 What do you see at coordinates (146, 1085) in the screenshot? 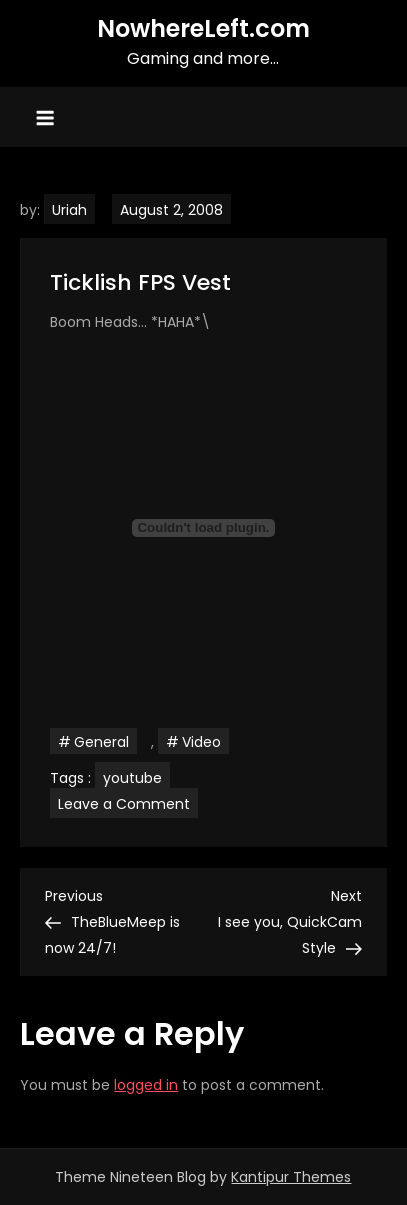
I see `logged in` at bounding box center [146, 1085].